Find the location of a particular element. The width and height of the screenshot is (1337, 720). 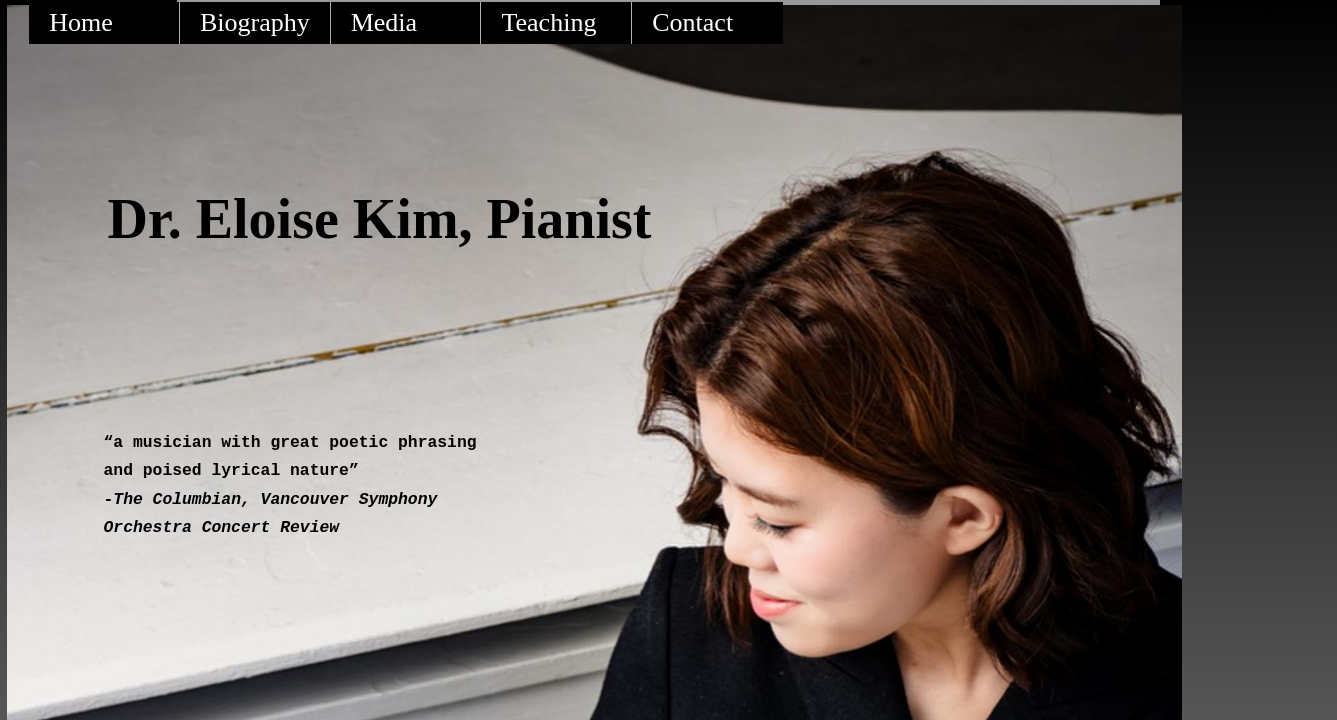

Home is located at coordinates (81, 22).